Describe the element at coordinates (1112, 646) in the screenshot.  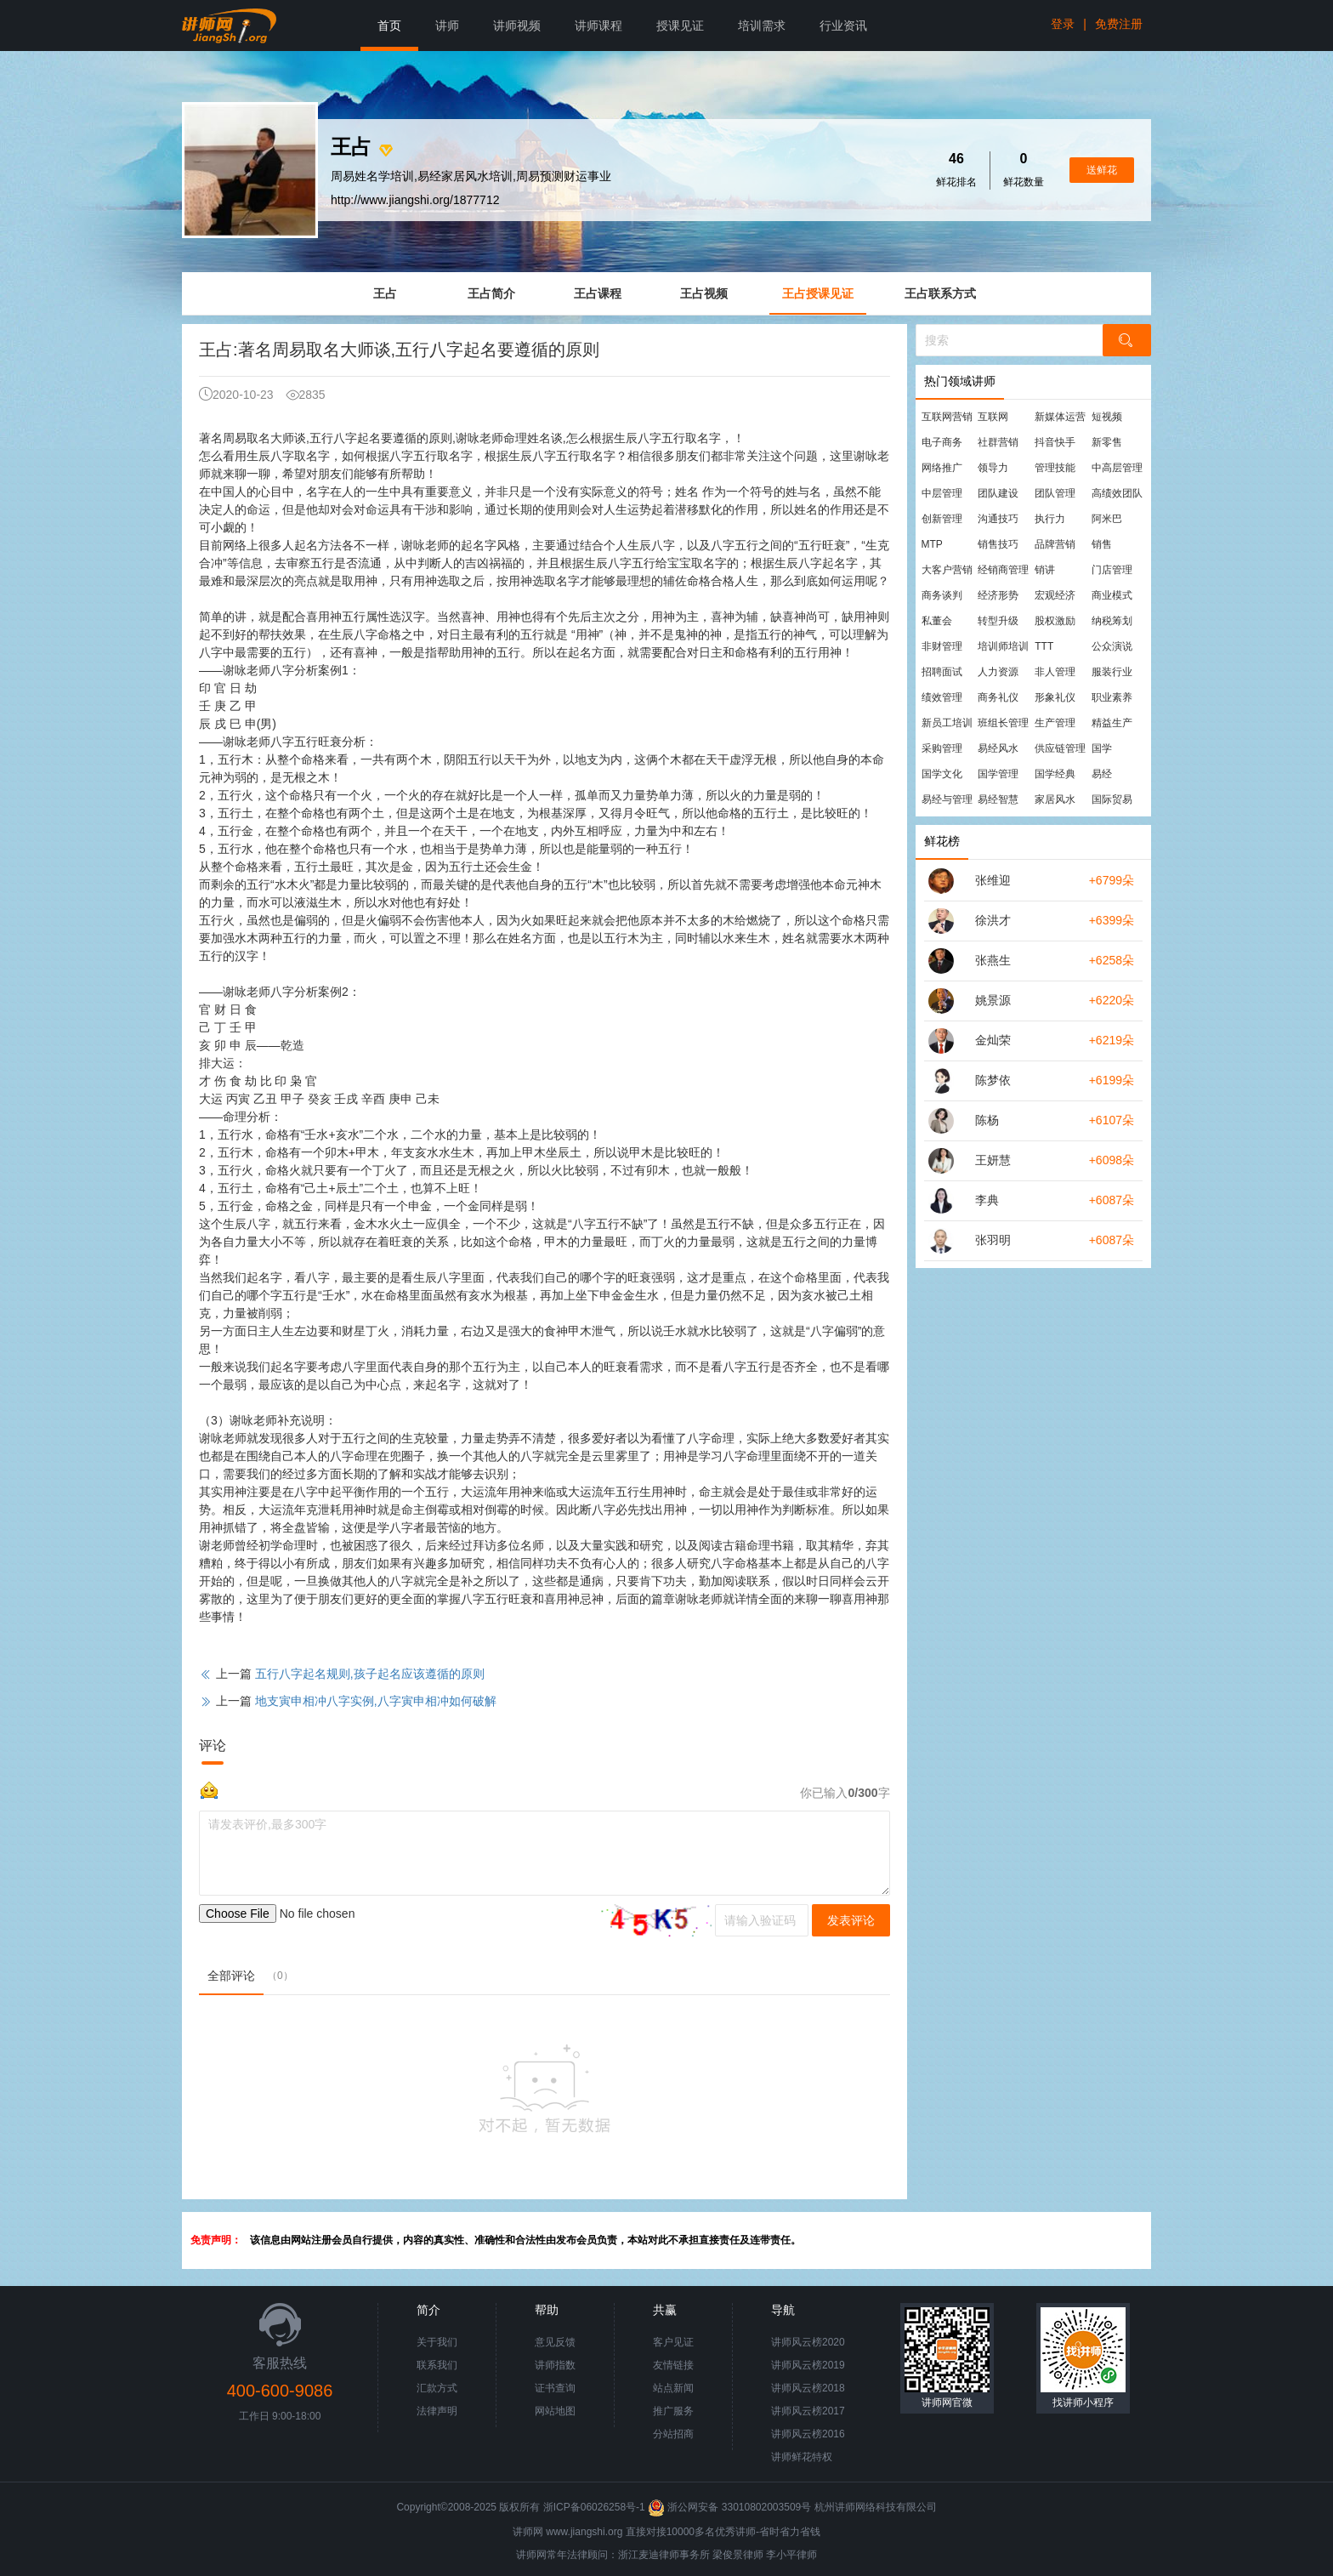
I see `公众演说` at that location.